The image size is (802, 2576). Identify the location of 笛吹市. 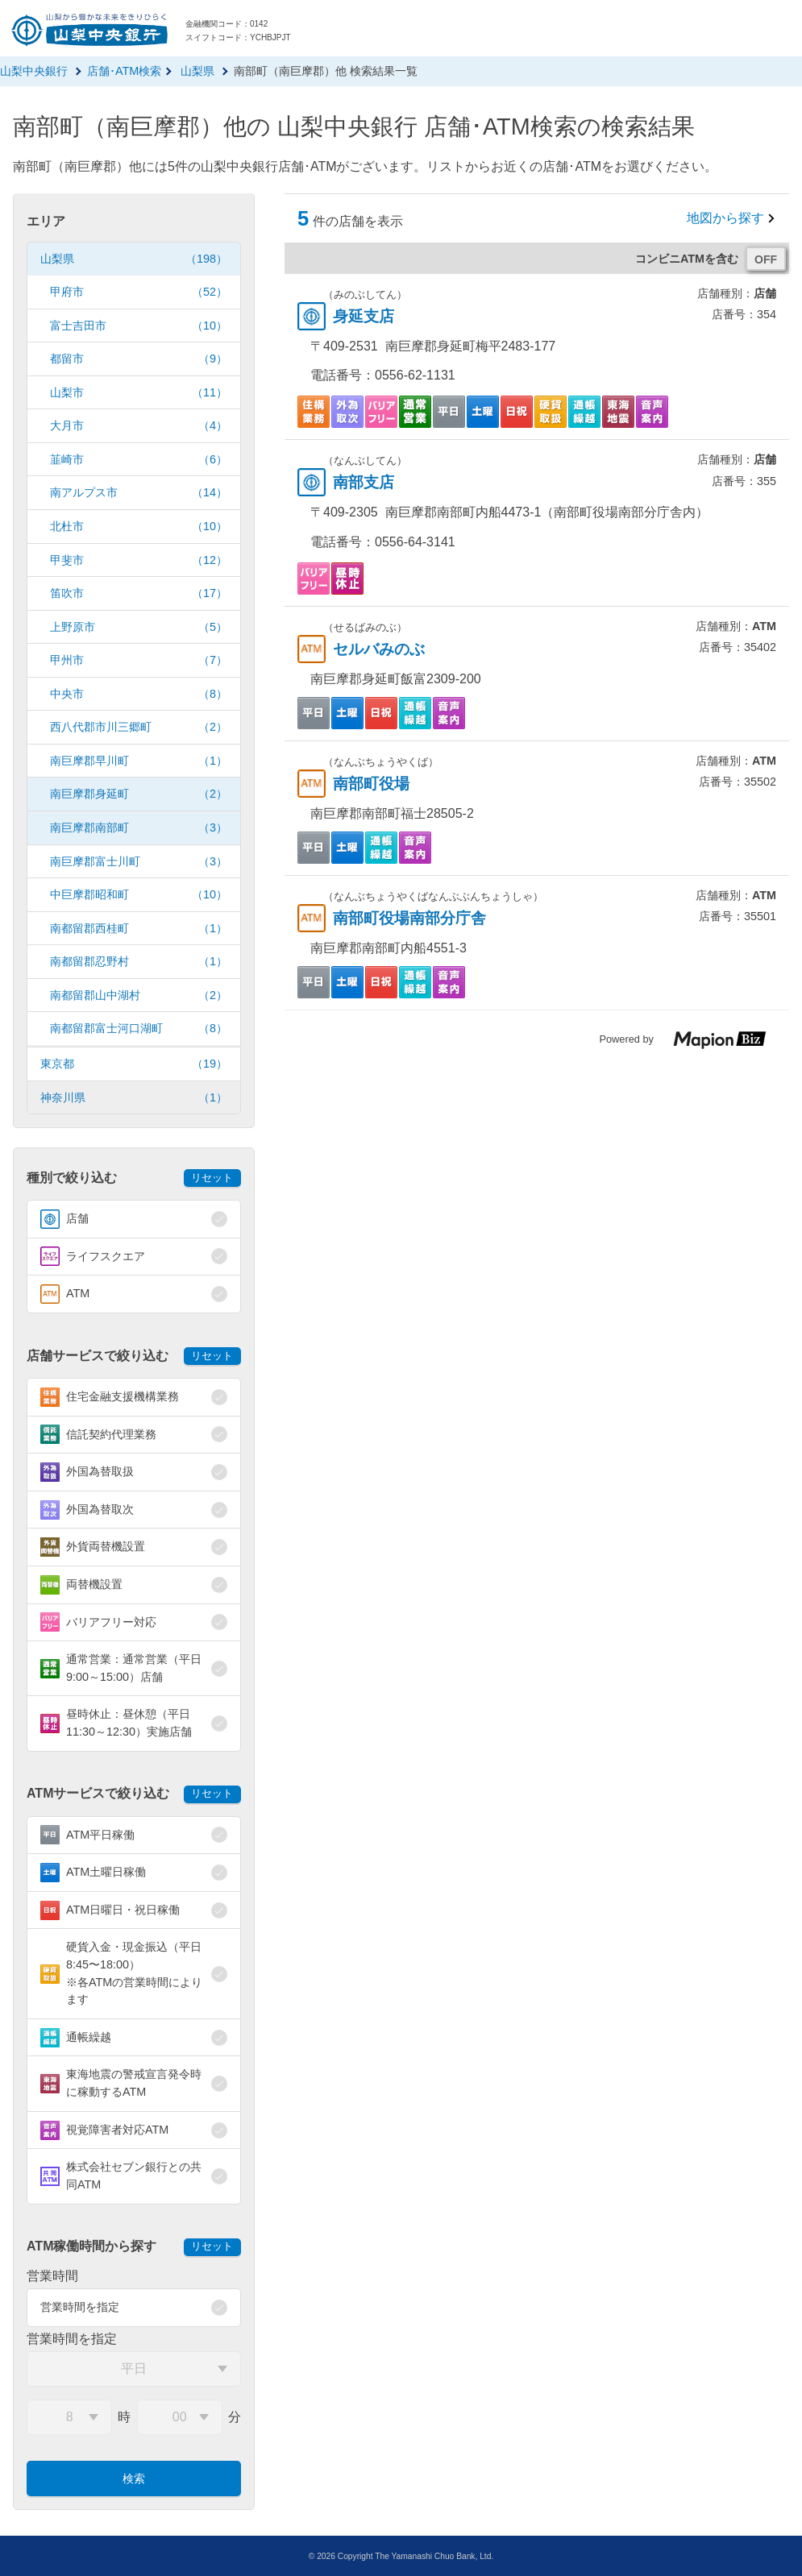
(138, 593).